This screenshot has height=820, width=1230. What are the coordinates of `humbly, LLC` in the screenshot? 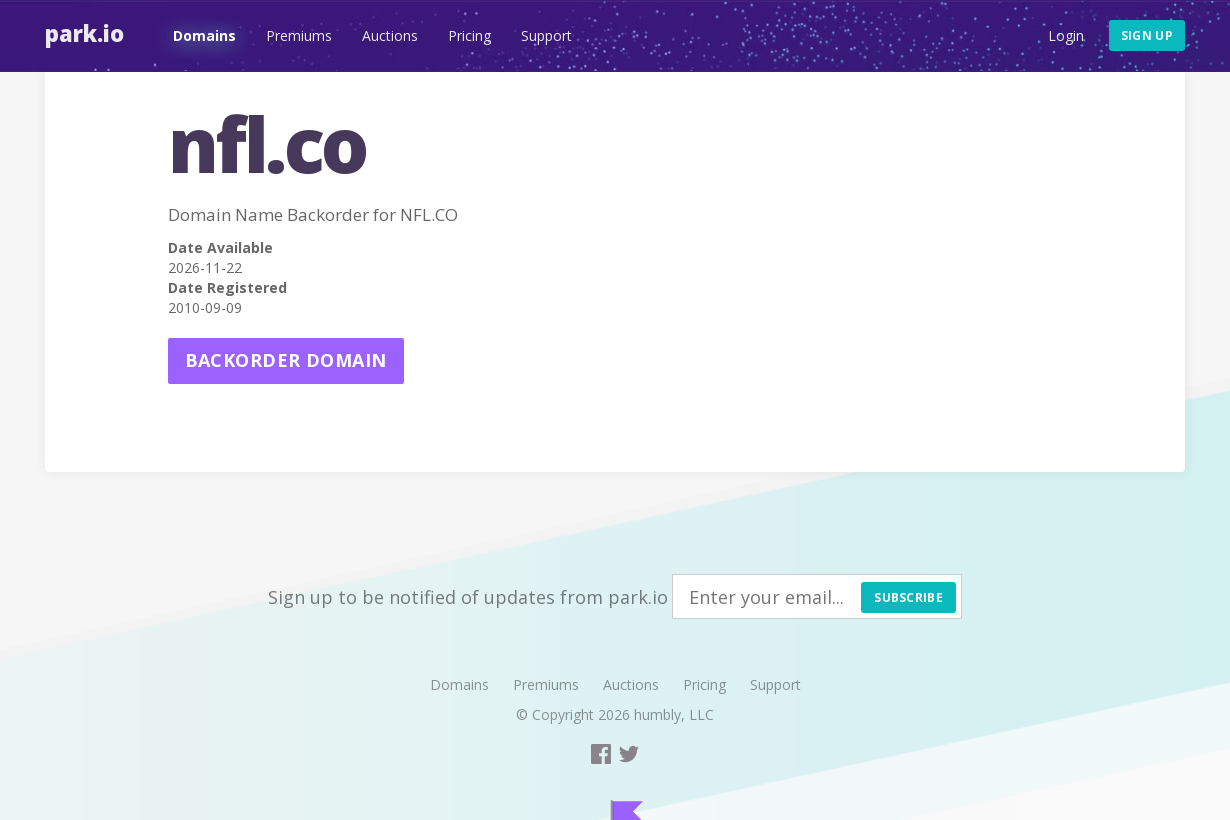 It's located at (674, 714).